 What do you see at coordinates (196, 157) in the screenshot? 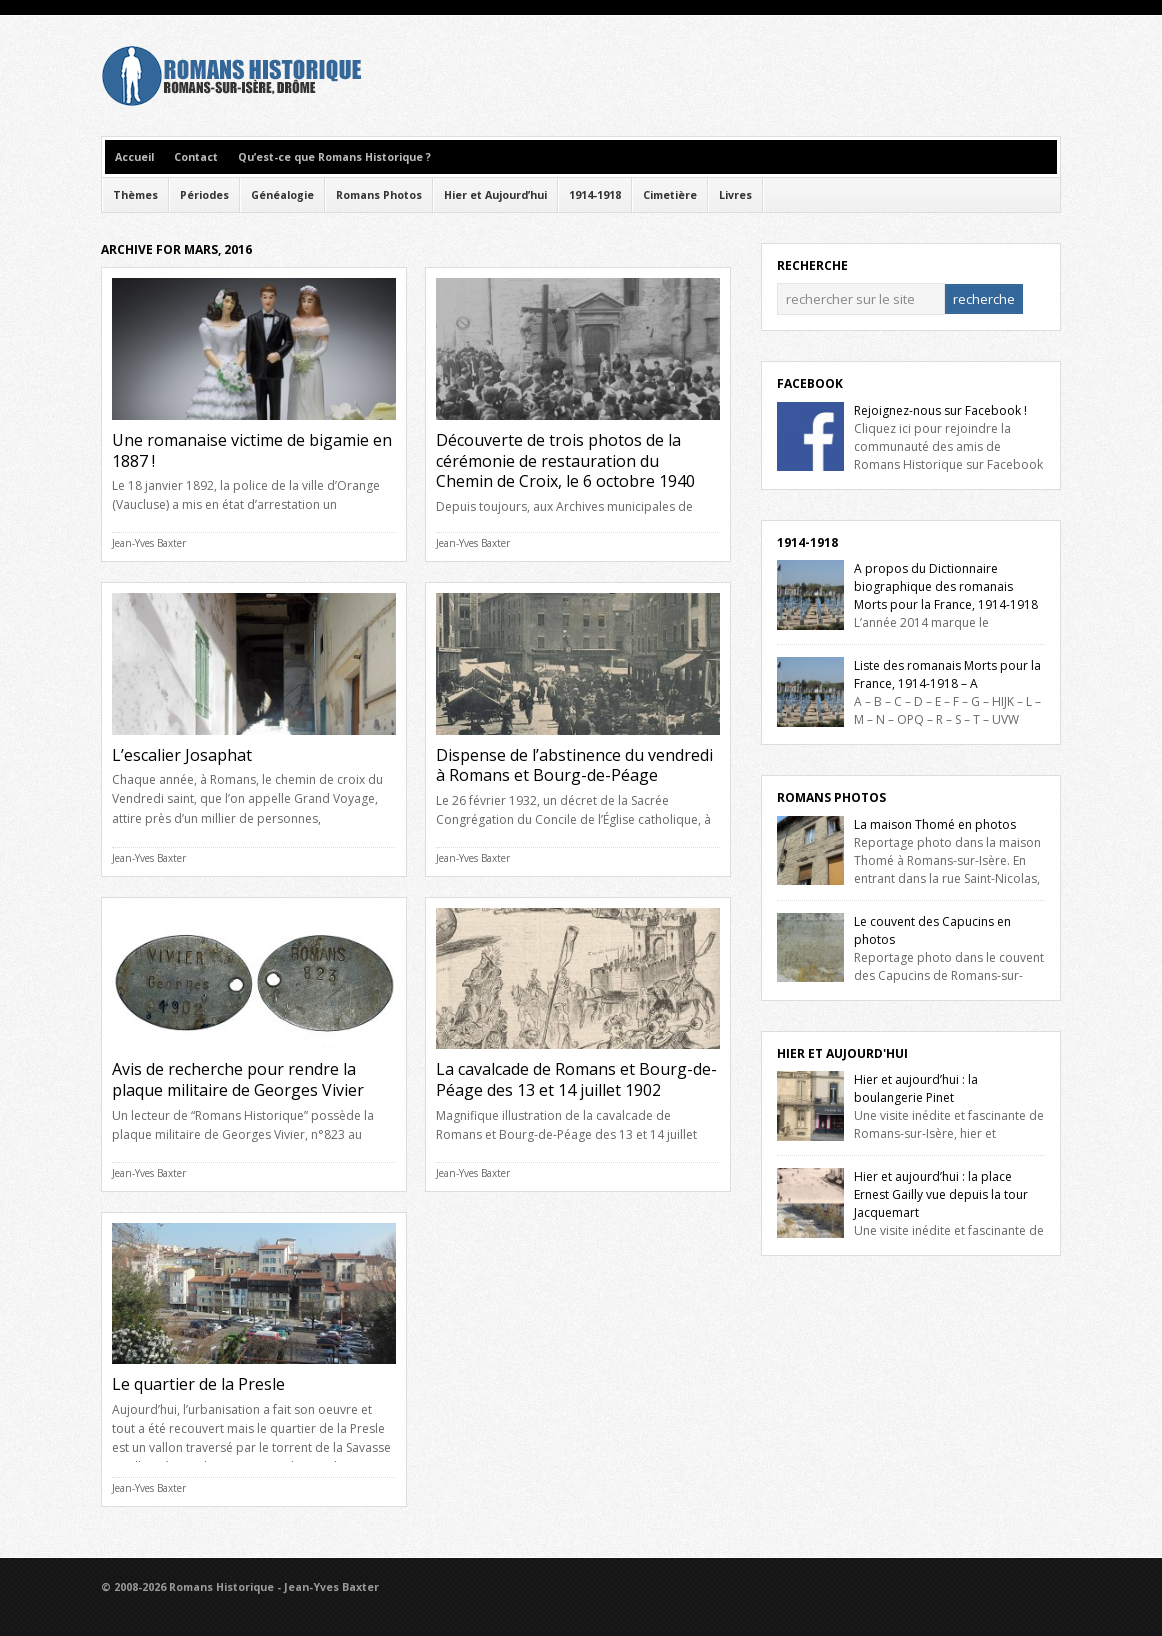
I see `Contact` at bounding box center [196, 157].